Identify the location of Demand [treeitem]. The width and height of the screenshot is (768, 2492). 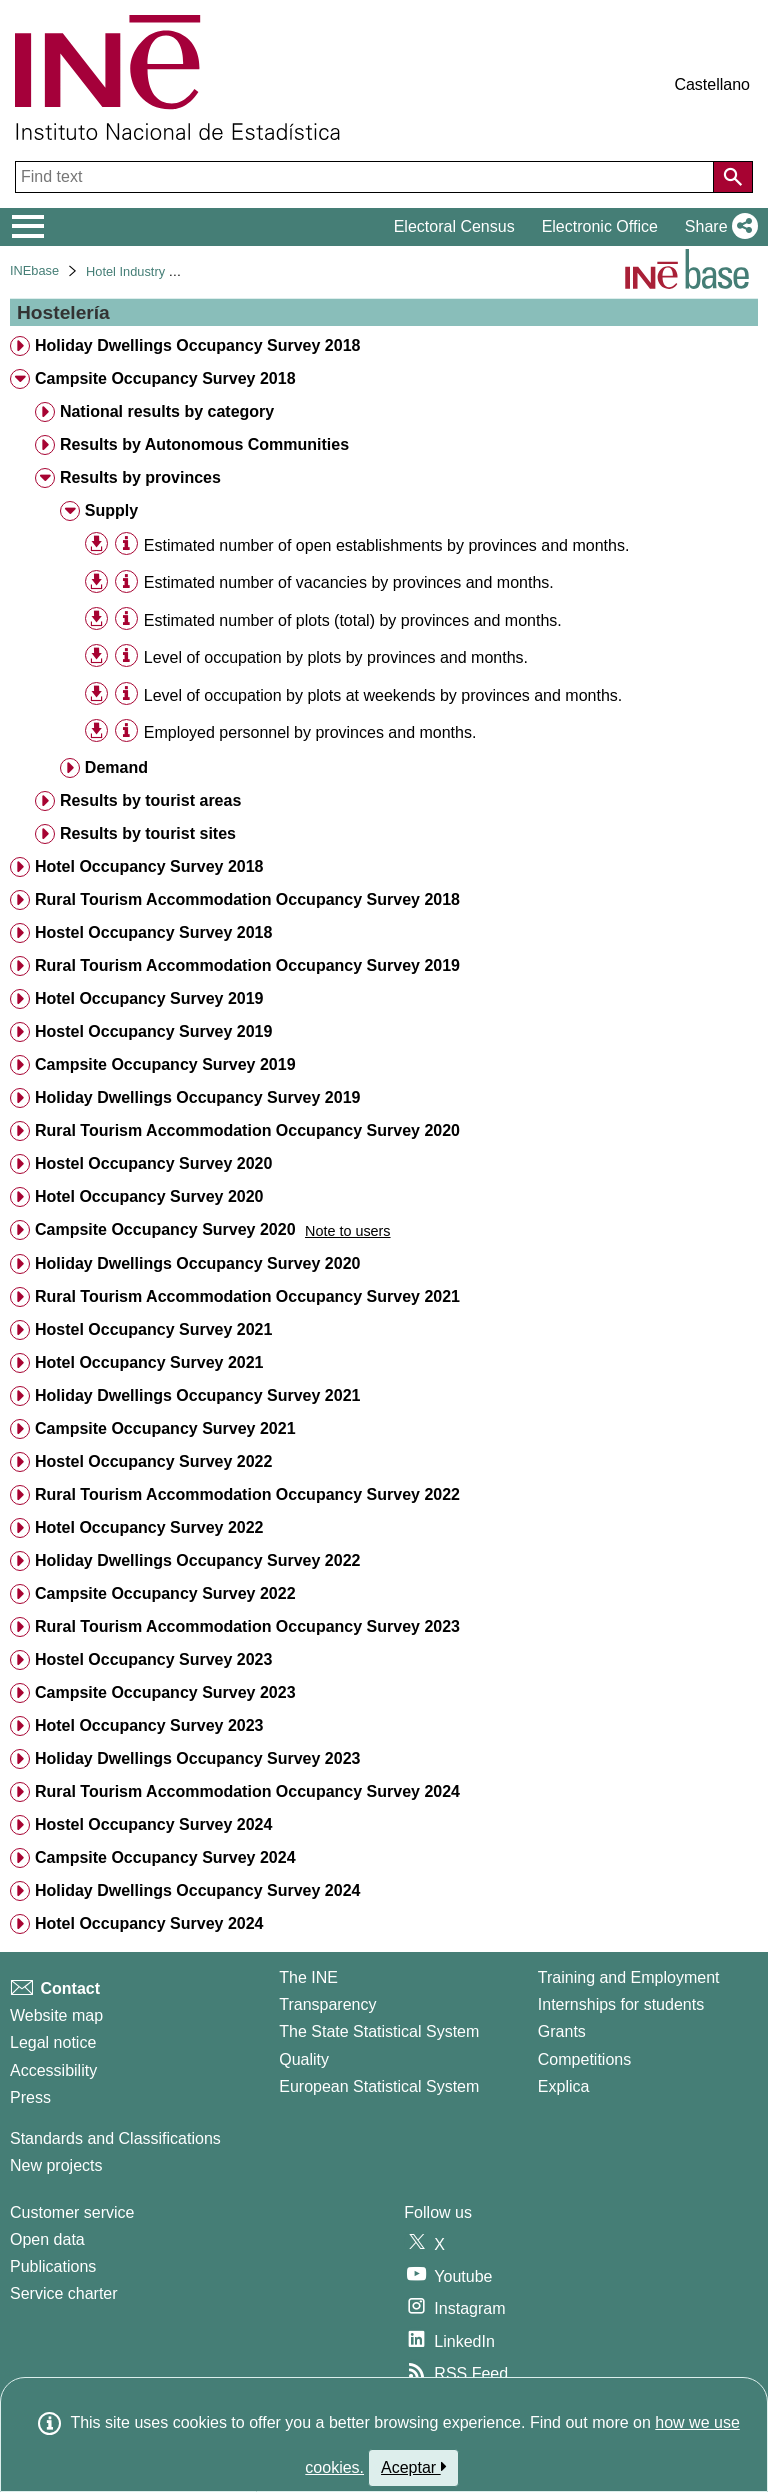
(116, 767).